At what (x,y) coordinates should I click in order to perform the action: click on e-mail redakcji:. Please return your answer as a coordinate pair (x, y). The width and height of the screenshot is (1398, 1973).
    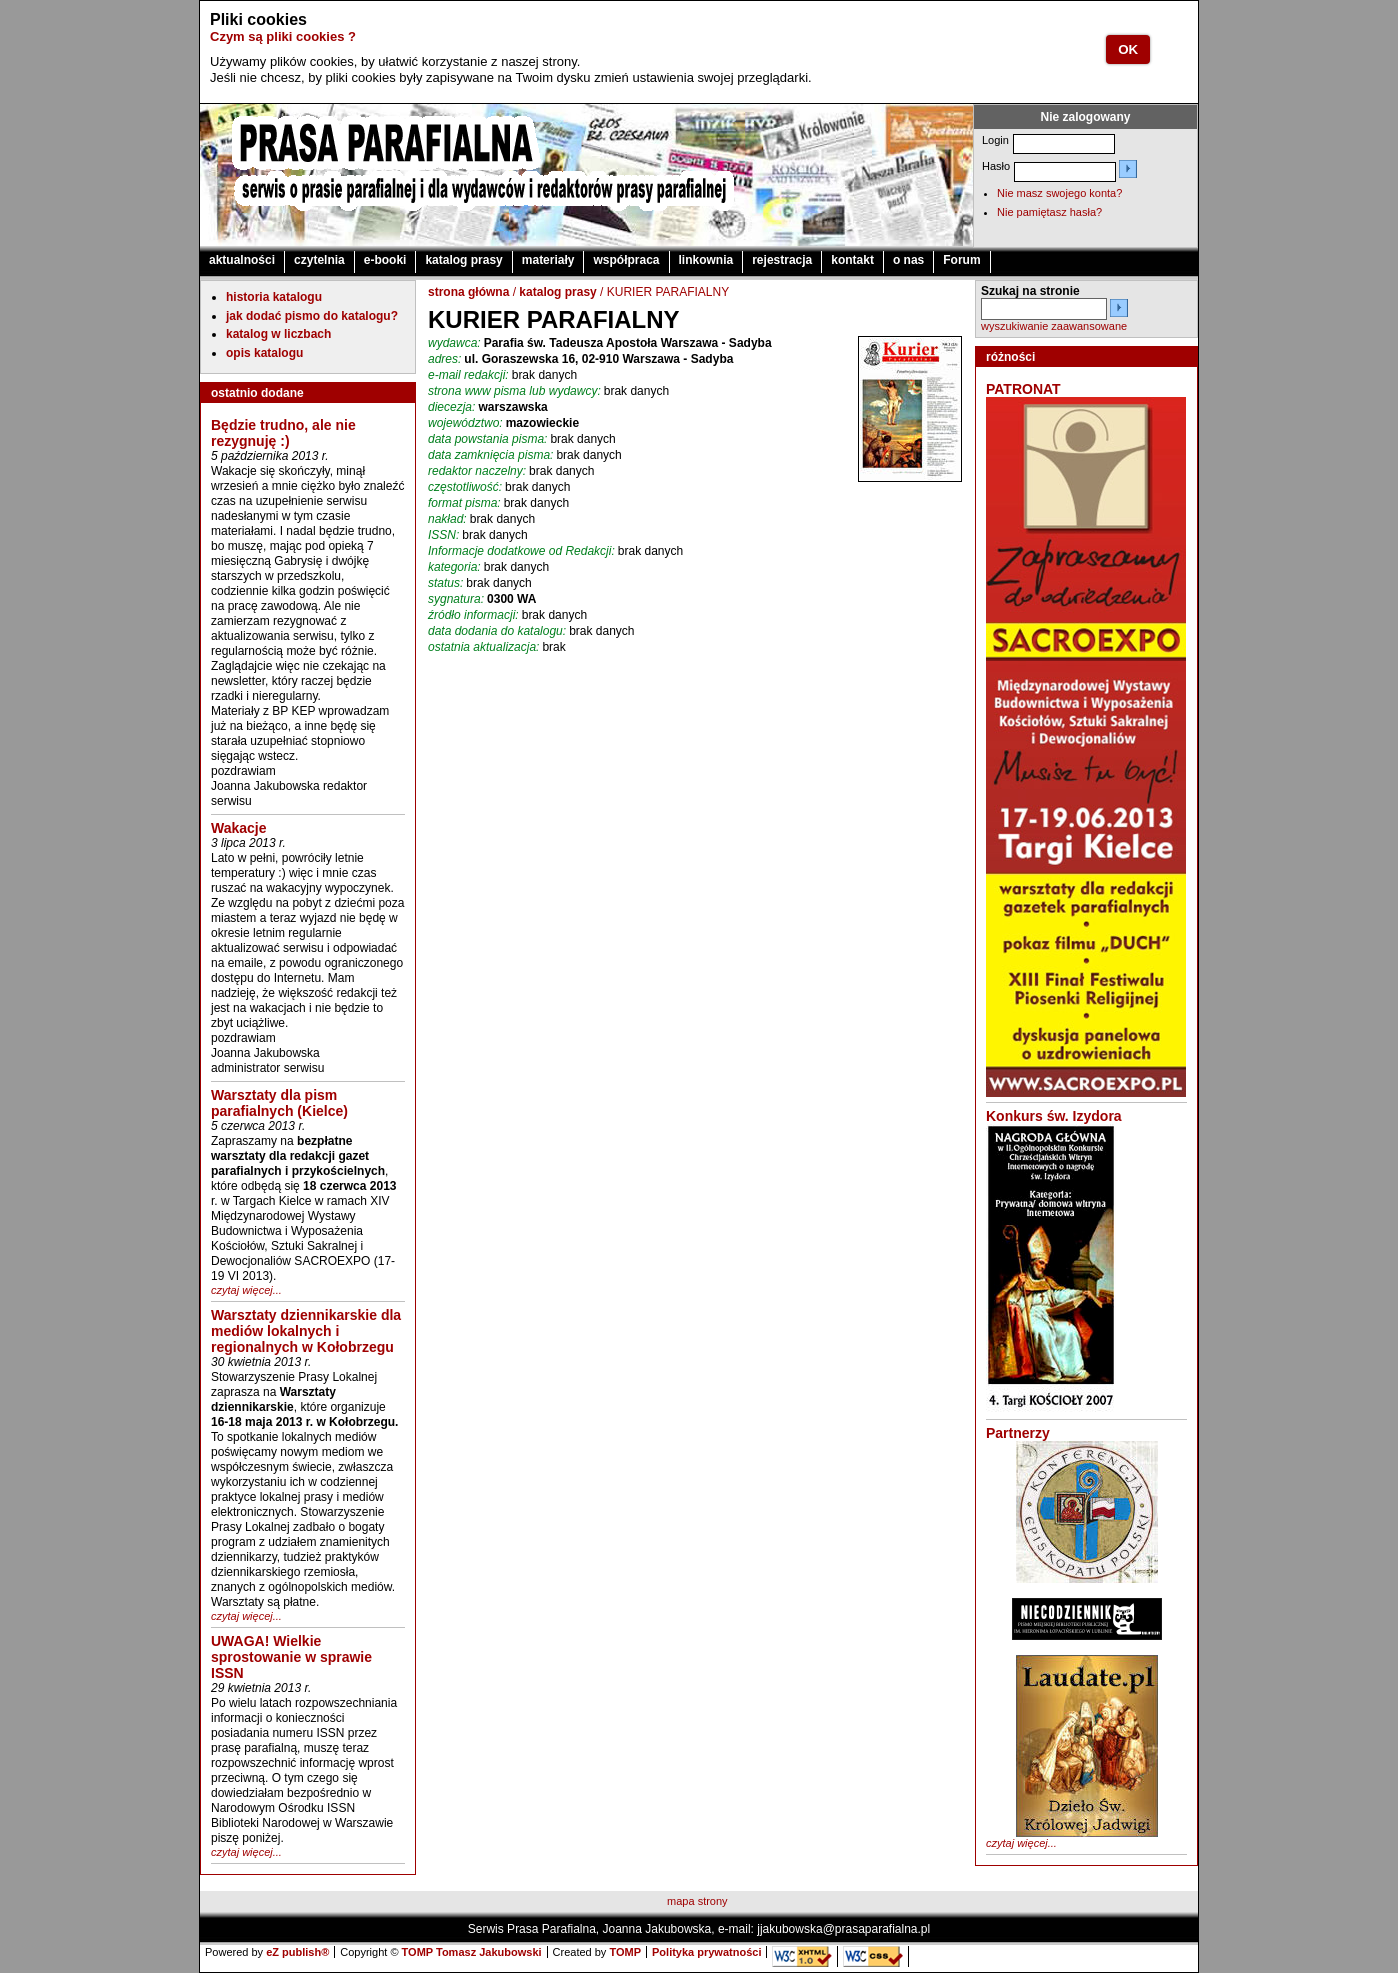
    Looking at the image, I should click on (468, 375).